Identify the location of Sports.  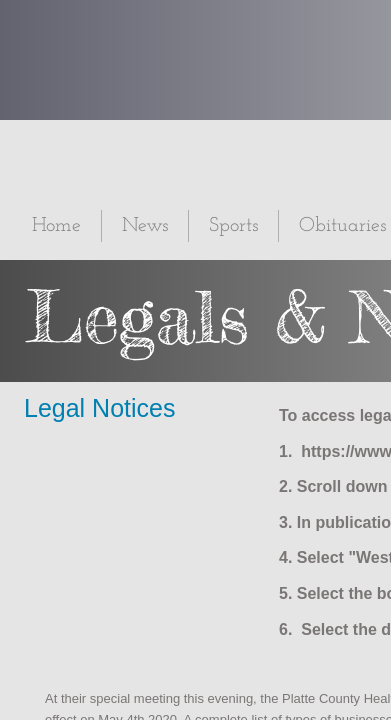
(233, 226).